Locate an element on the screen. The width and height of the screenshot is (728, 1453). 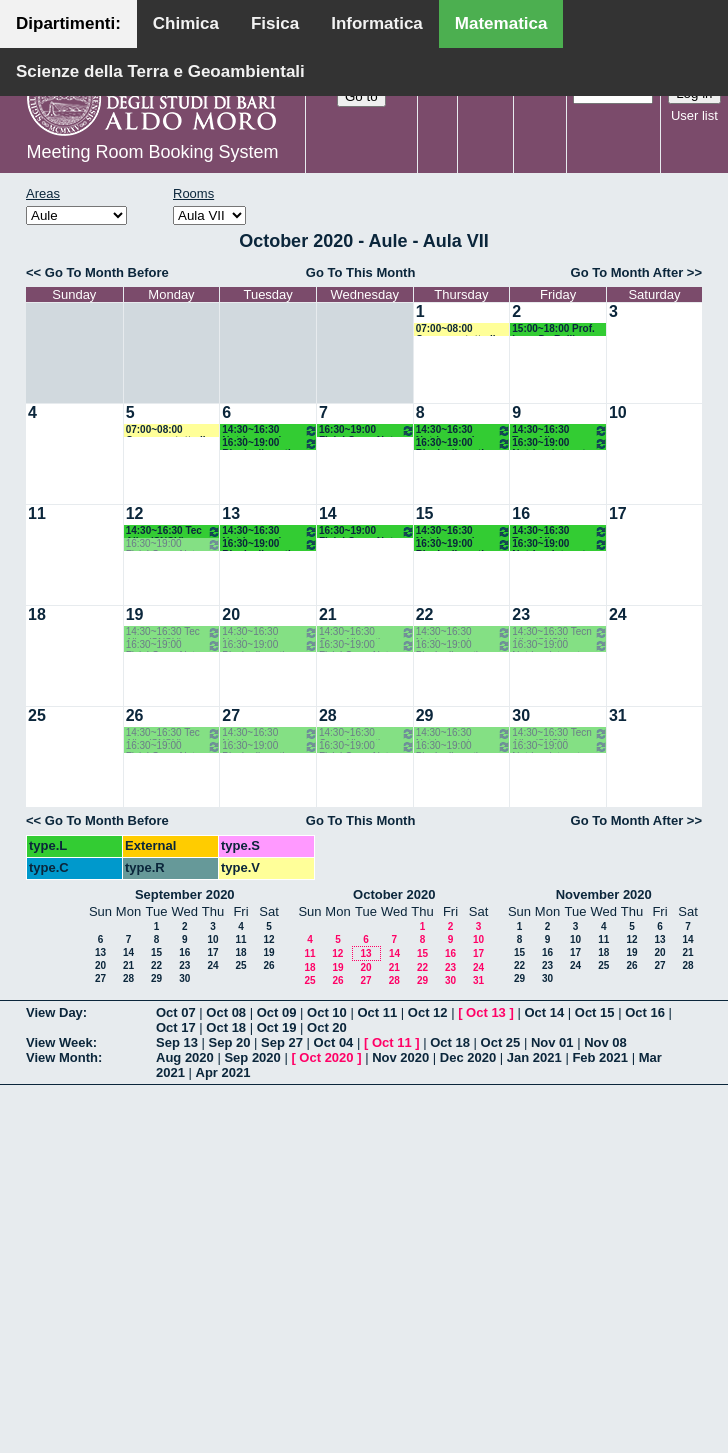
Aug 2020 is located at coordinates (185, 1057).